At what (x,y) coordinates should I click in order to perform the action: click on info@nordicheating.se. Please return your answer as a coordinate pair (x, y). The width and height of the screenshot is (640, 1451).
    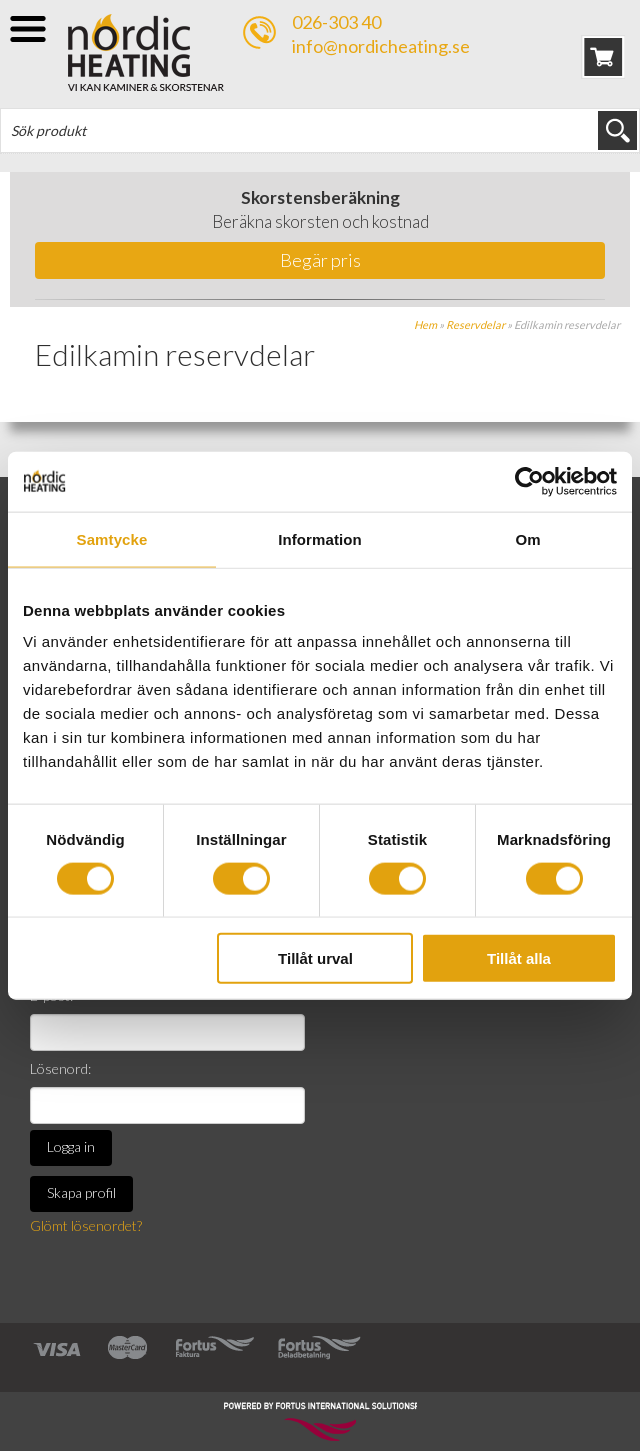
    Looking at the image, I should click on (381, 46).